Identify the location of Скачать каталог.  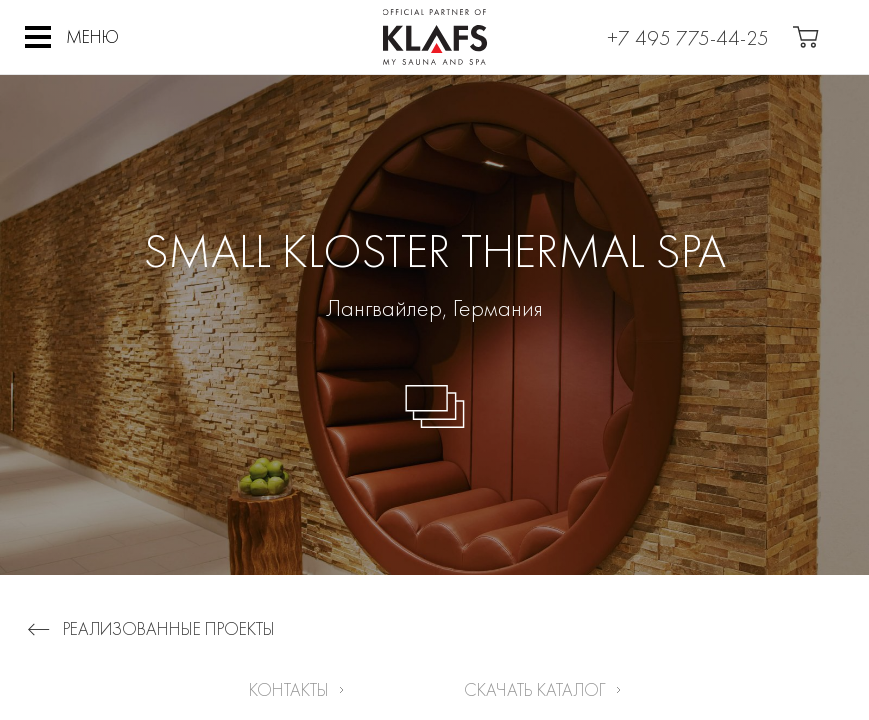
(535, 689).